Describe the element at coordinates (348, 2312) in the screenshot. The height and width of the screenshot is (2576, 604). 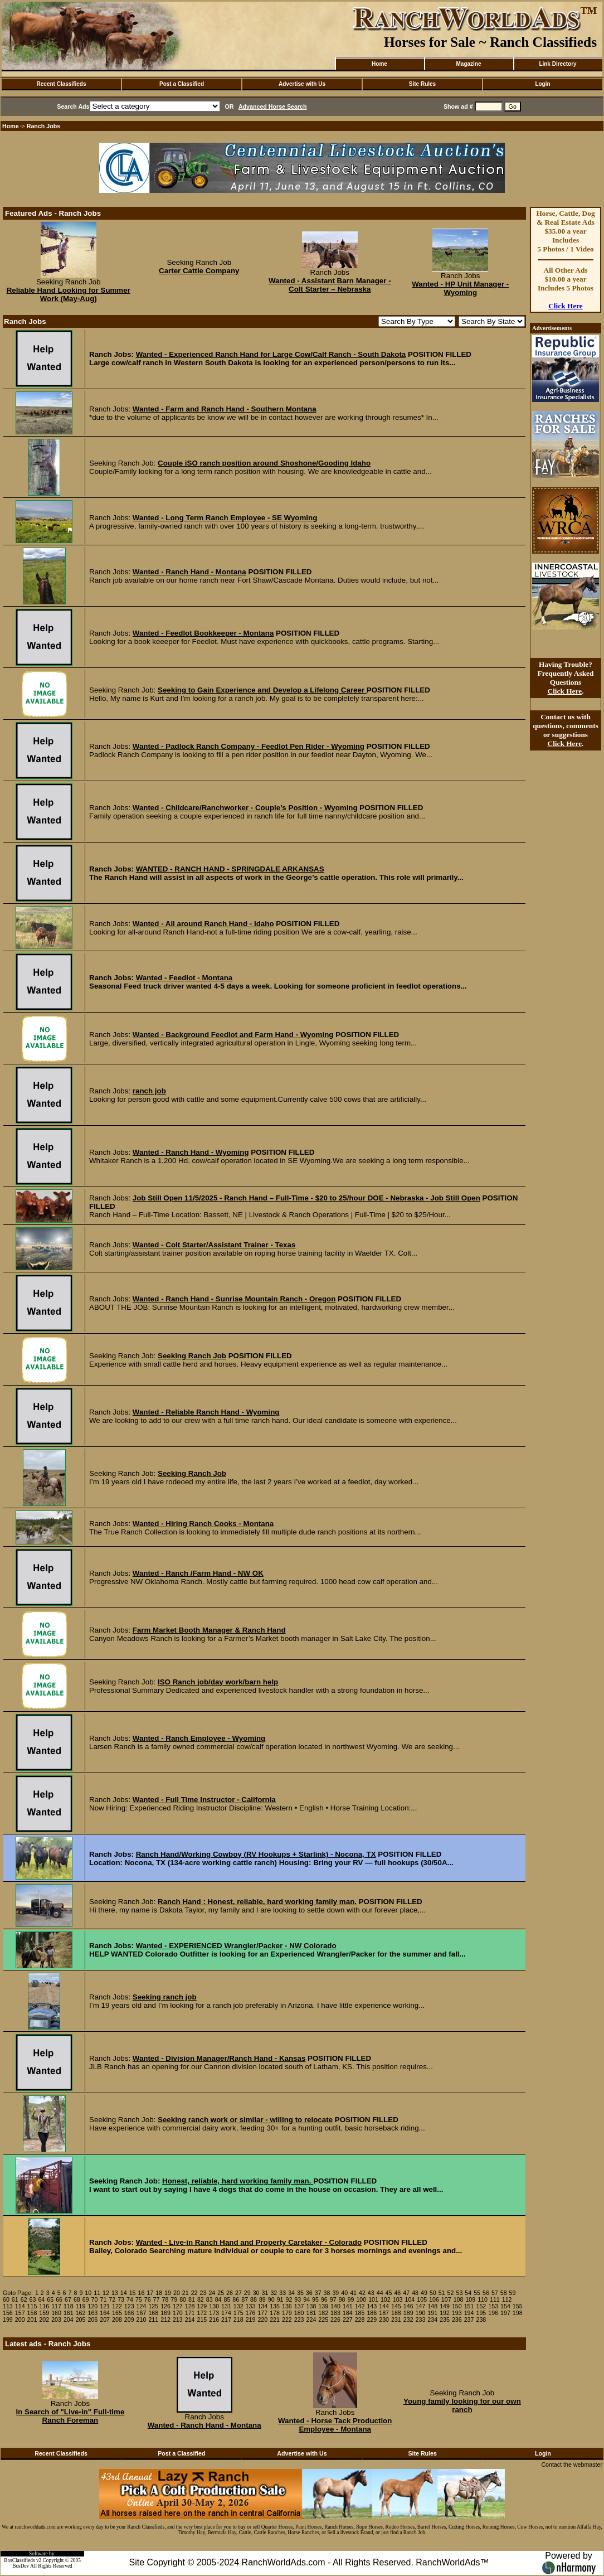
I see `184` at that location.